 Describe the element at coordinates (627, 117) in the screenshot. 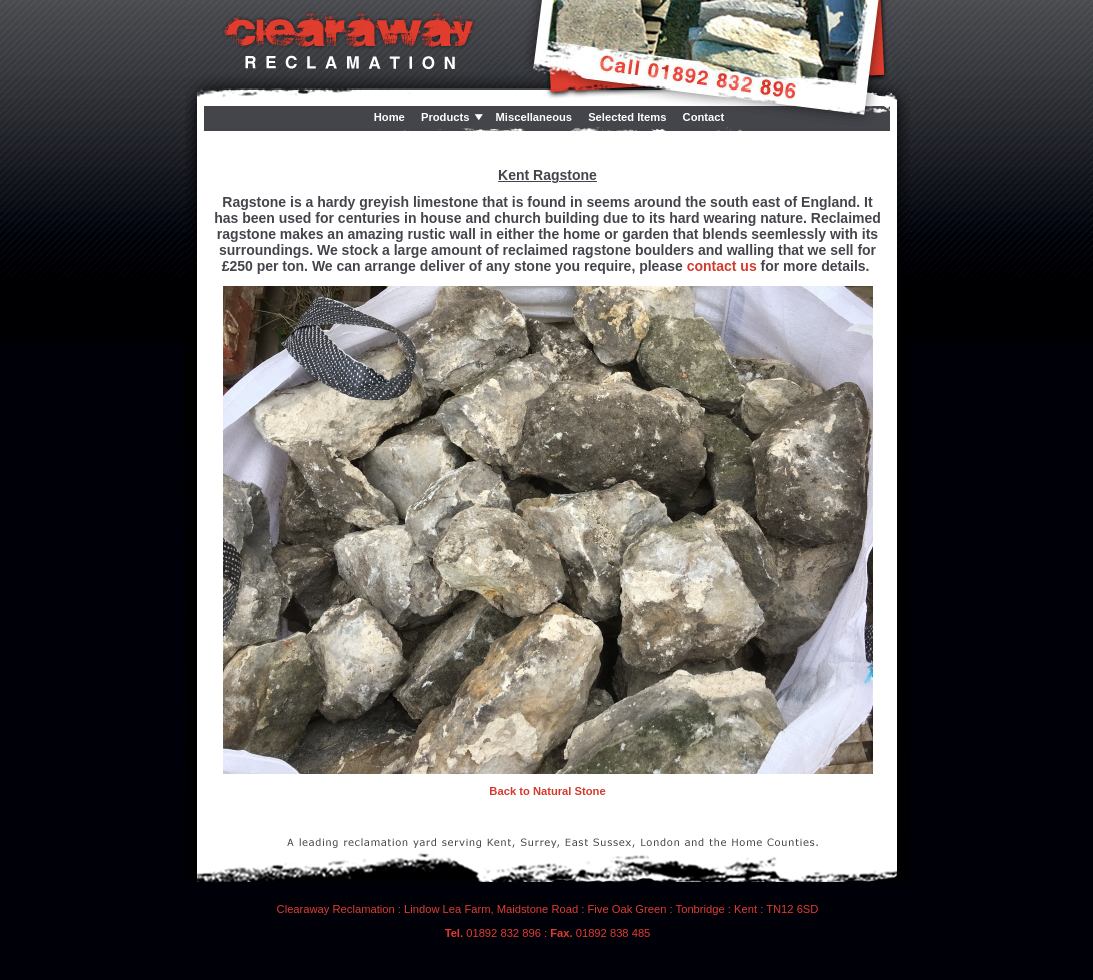

I see `Selected Items` at that location.